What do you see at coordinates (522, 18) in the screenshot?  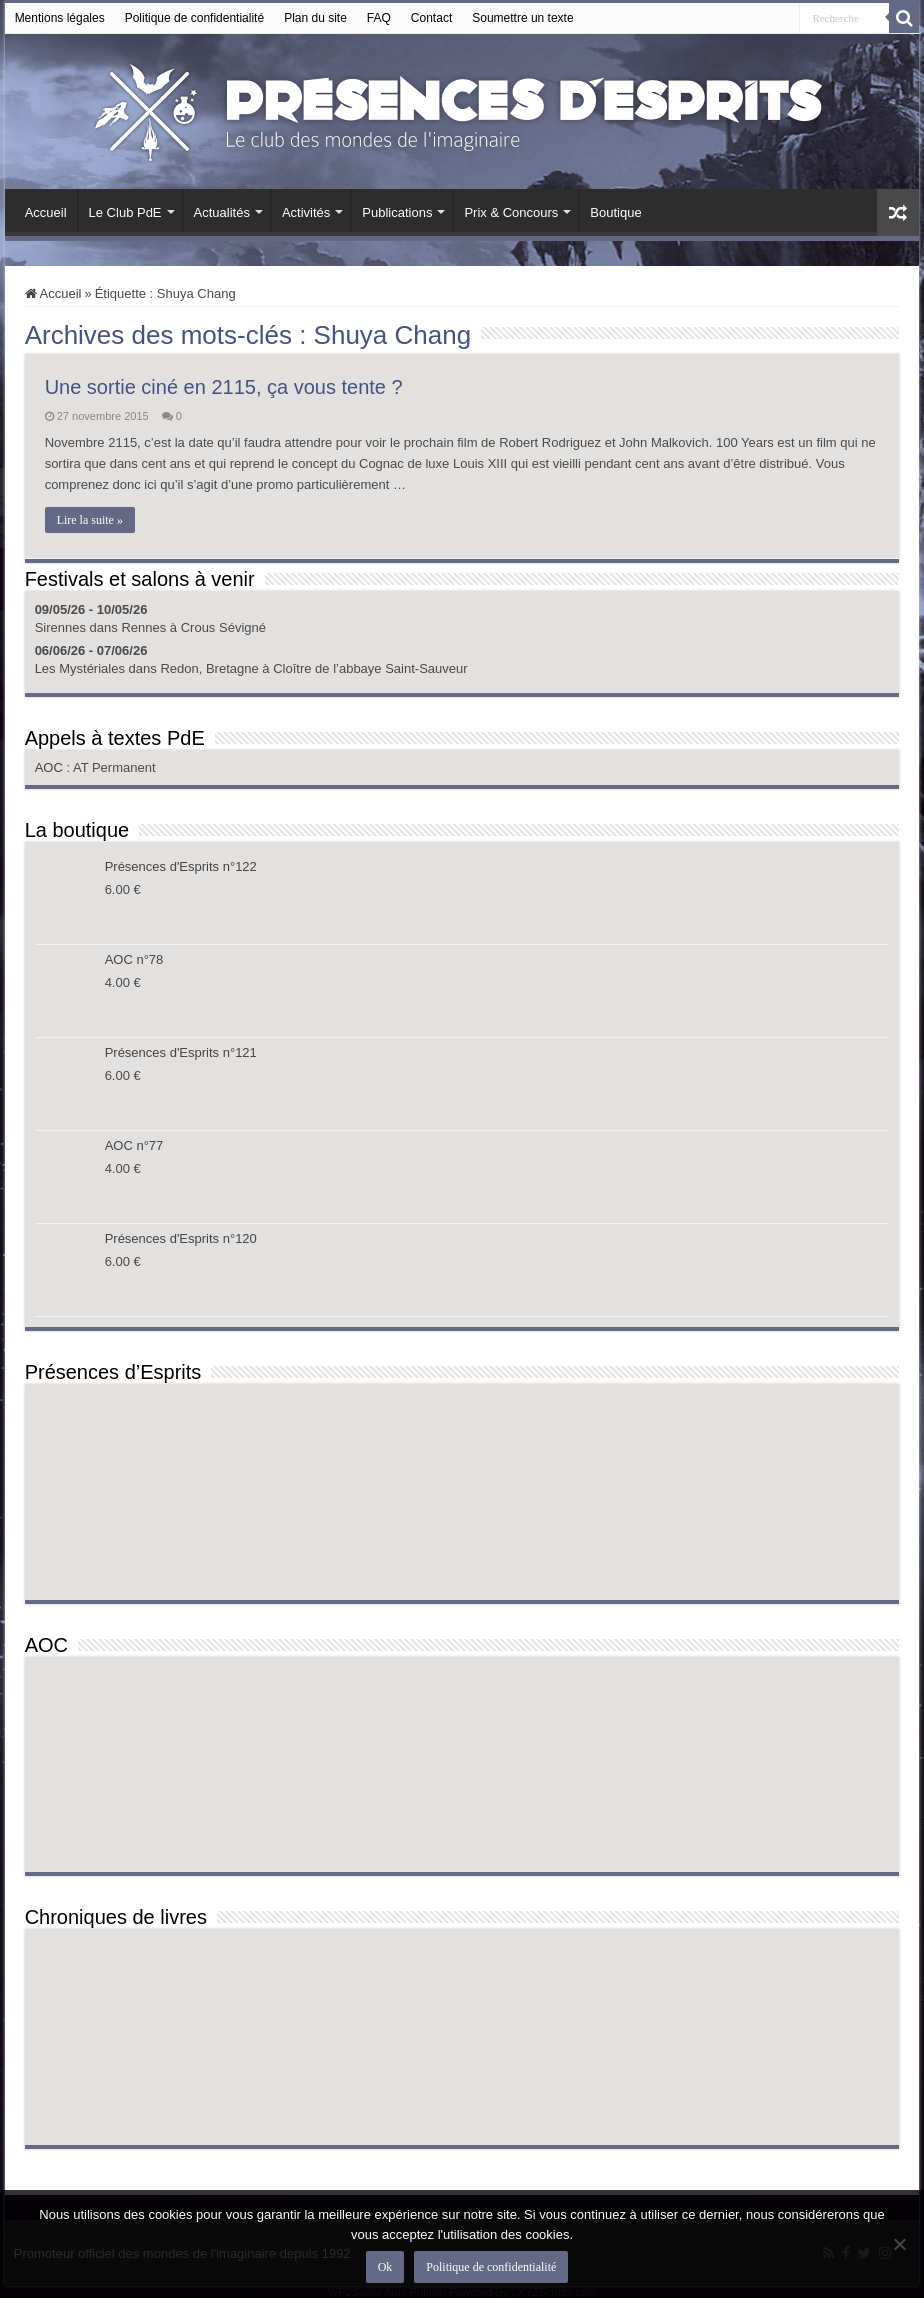 I see `Soumettre un texte` at bounding box center [522, 18].